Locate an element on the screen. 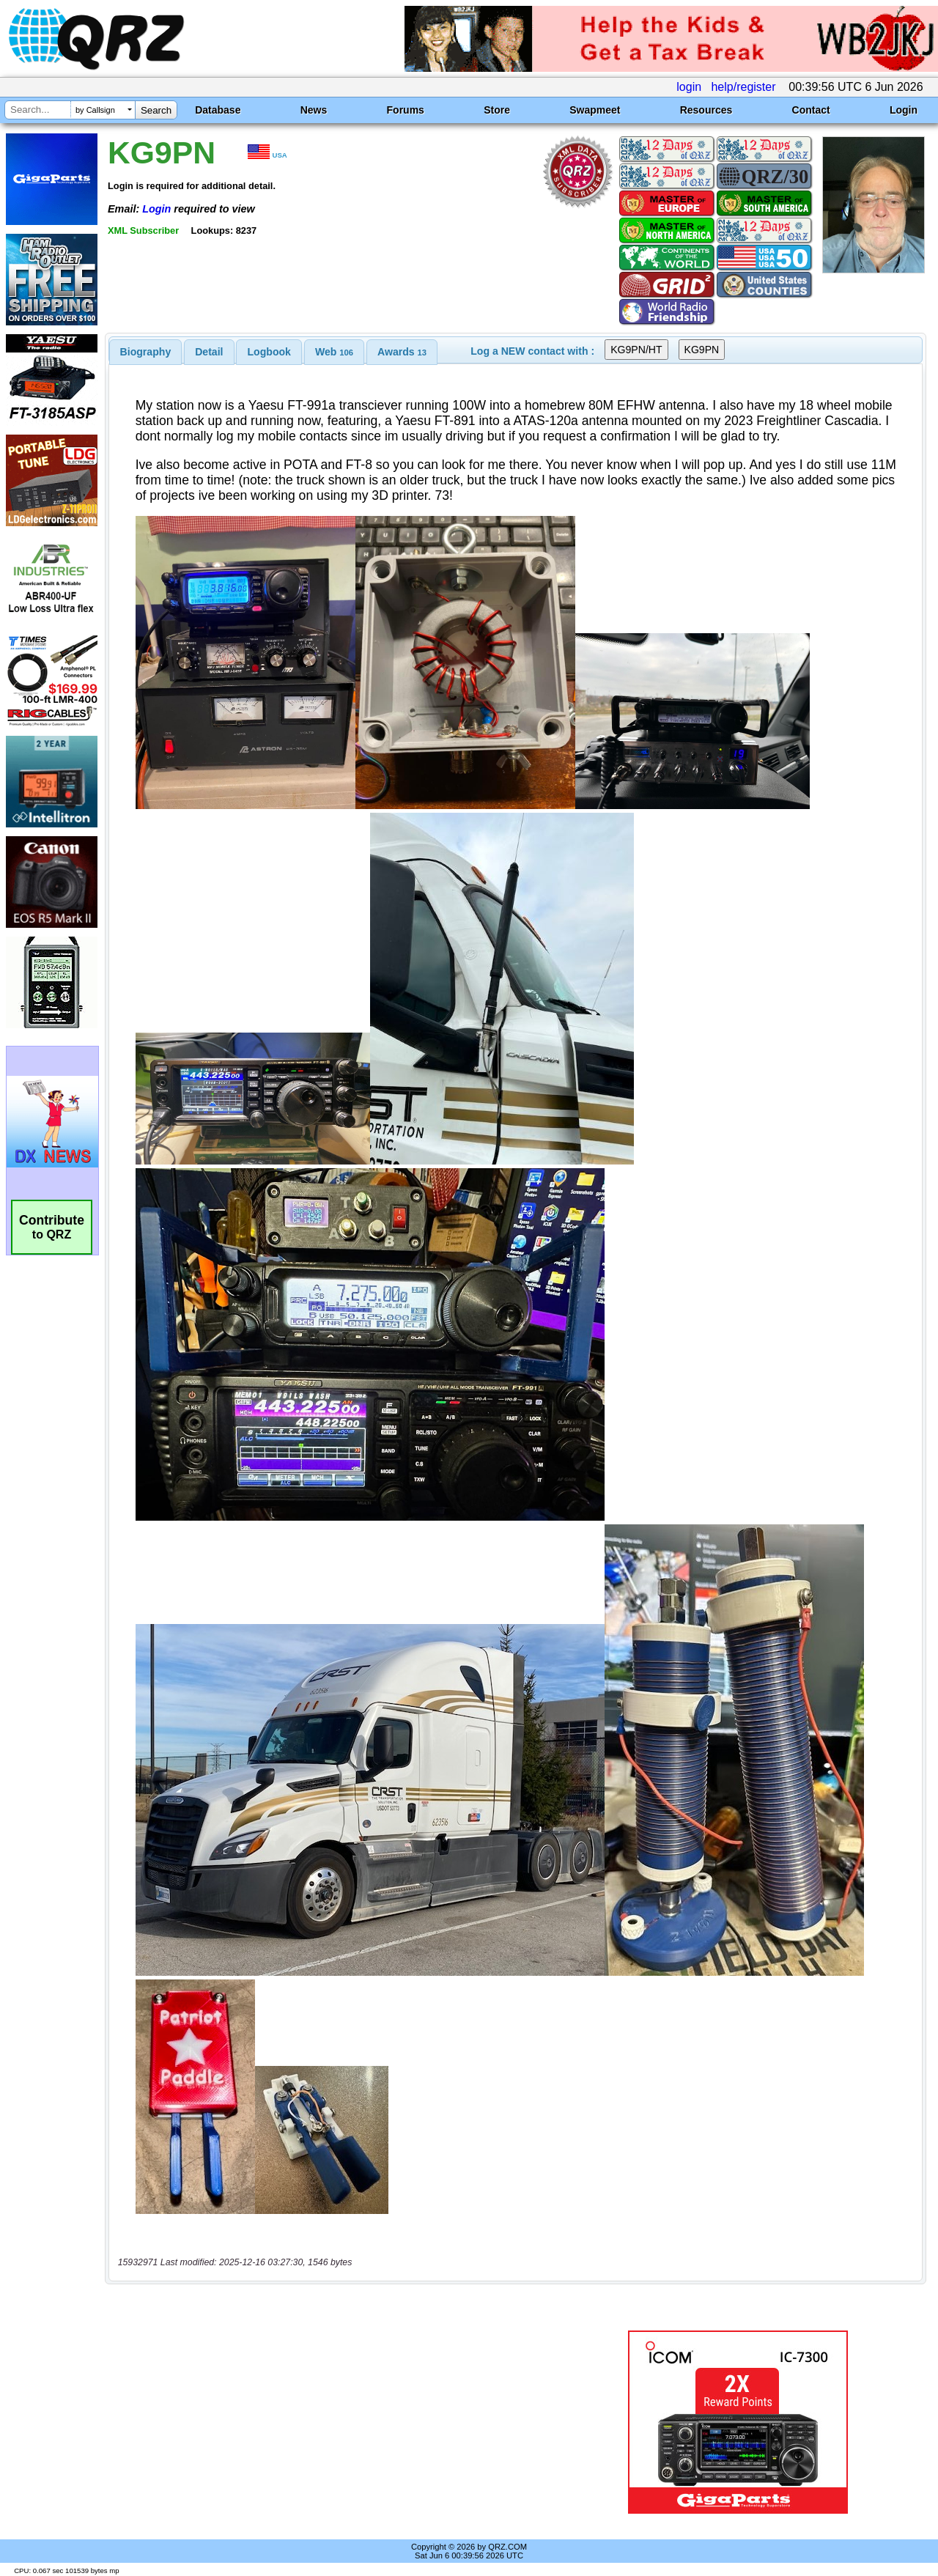  Login is located at coordinates (903, 110).